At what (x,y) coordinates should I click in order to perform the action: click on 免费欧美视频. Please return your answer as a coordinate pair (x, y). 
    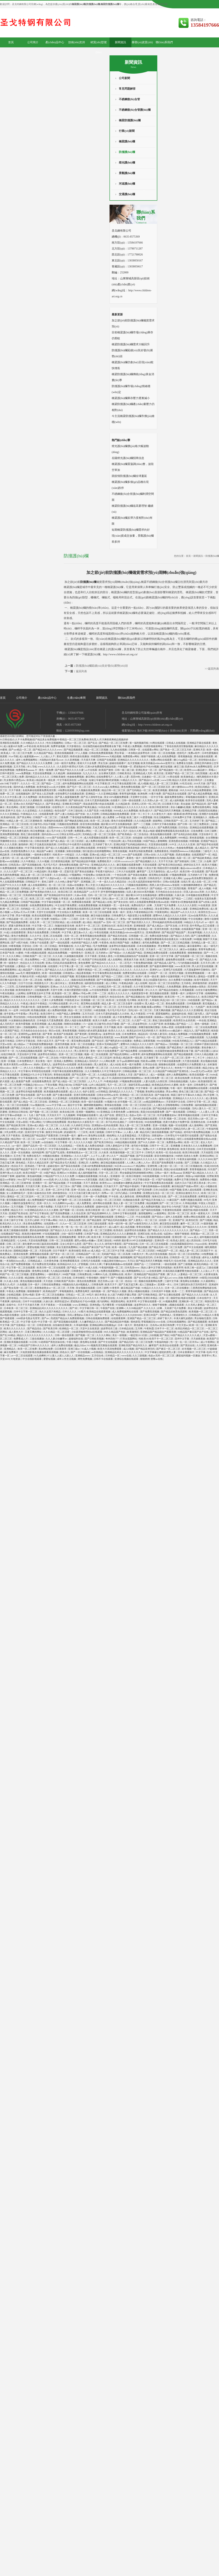
    Looking at the image, I should click on (51, 949).